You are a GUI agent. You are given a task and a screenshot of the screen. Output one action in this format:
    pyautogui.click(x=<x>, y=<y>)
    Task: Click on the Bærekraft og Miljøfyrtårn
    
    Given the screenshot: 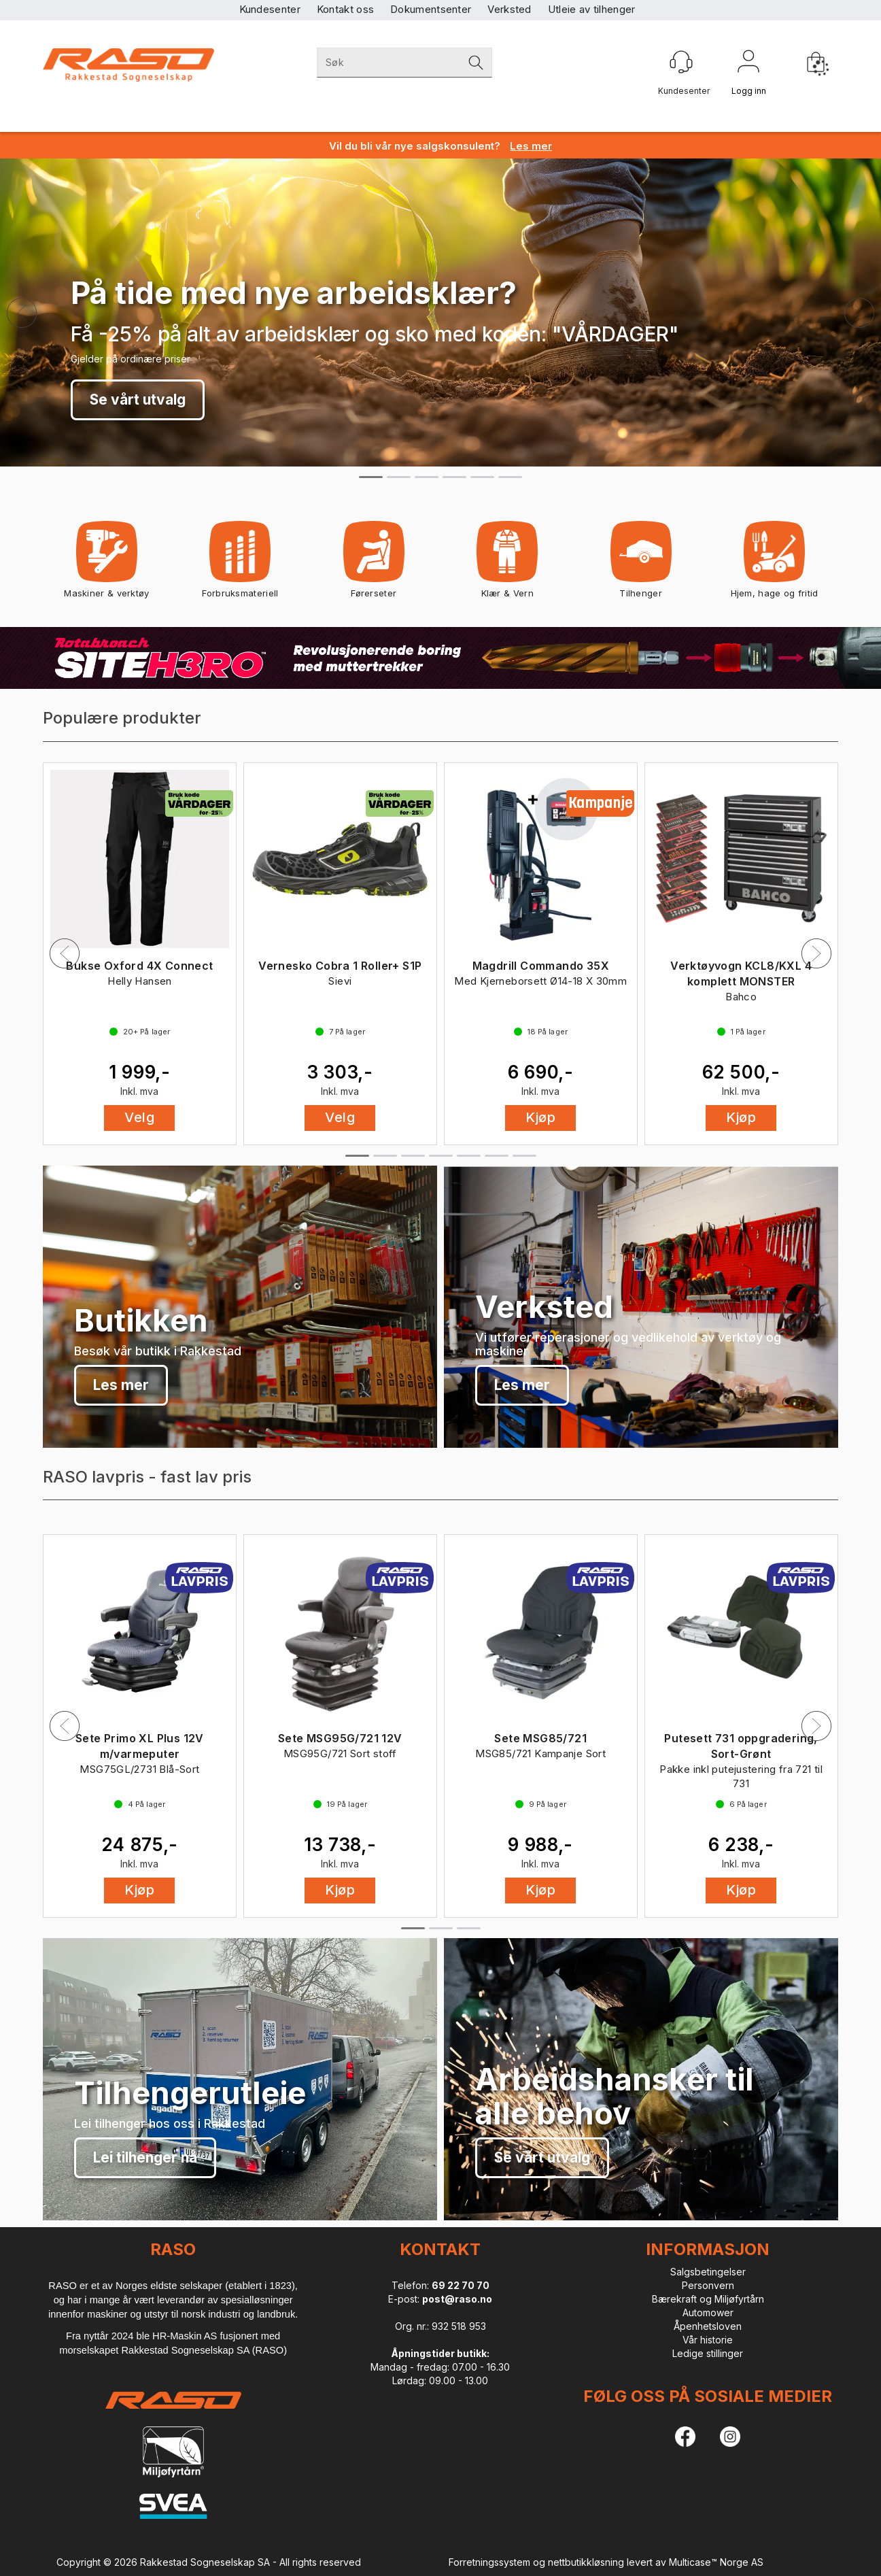 What is the action you would take?
    pyautogui.click(x=708, y=2299)
    